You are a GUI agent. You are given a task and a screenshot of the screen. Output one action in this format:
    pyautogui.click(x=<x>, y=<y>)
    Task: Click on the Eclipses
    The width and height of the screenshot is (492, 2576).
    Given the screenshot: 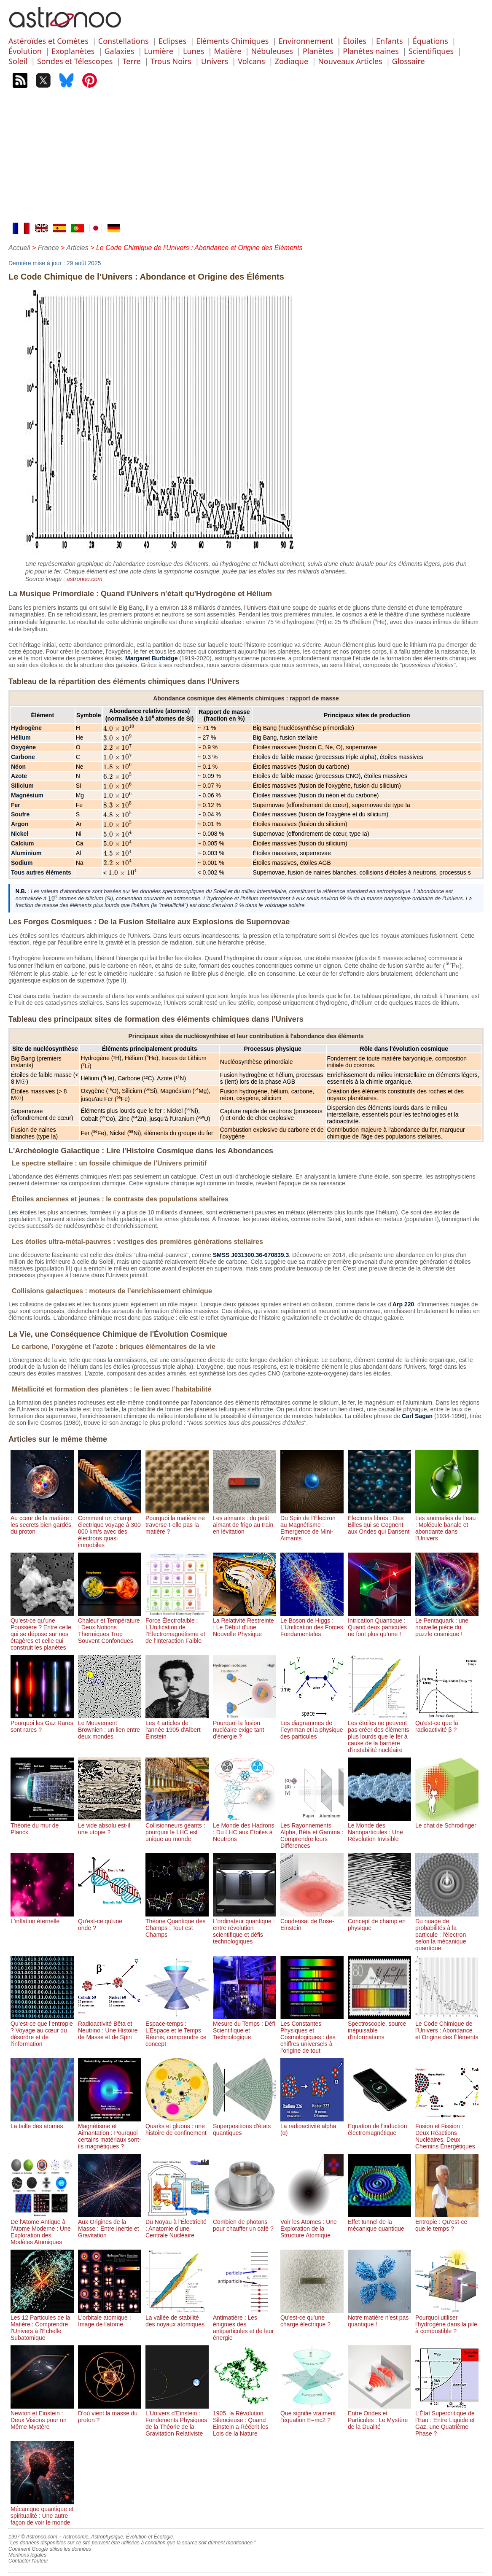 What is the action you would take?
    pyautogui.click(x=172, y=41)
    